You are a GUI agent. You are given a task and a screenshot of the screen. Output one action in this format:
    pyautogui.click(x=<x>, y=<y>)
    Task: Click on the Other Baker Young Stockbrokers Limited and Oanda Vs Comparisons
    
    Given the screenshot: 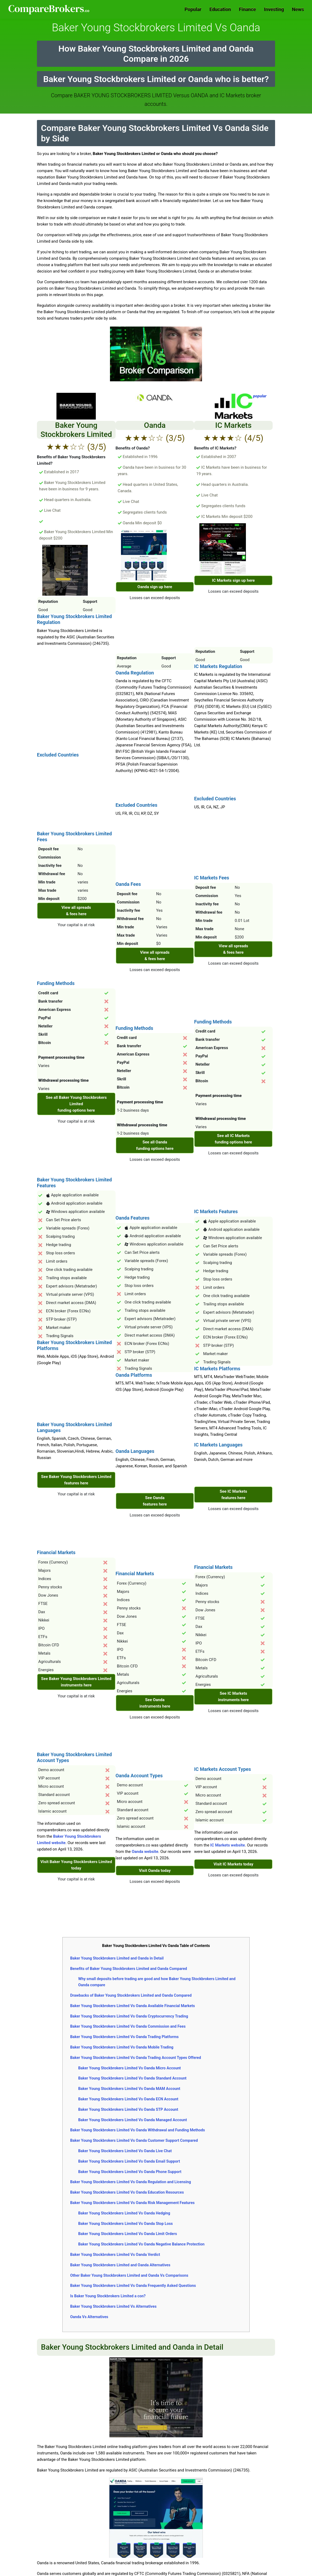 What is the action you would take?
    pyautogui.click(x=129, y=2275)
    